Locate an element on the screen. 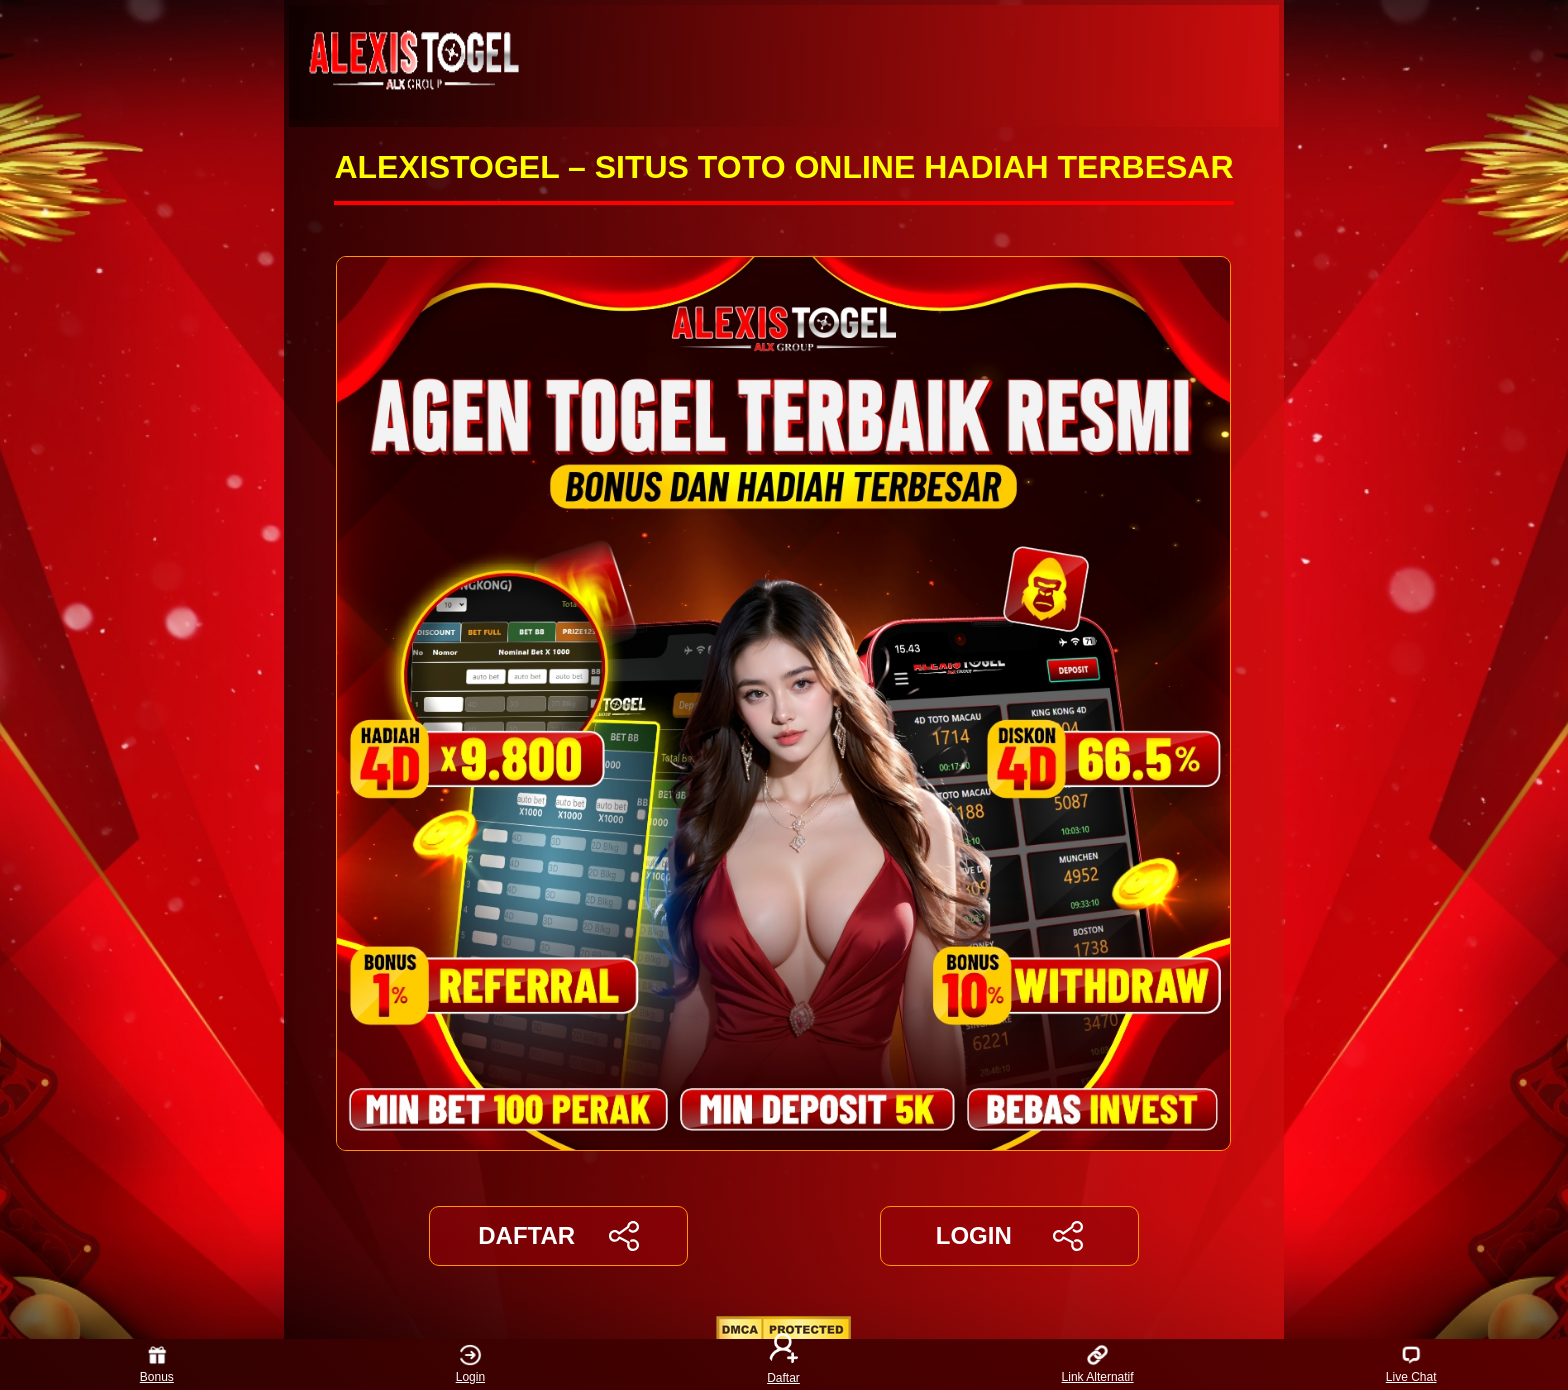 This screenshot has height=1390, width=1568. LOGIN is located at coordinates (1009, 1236).